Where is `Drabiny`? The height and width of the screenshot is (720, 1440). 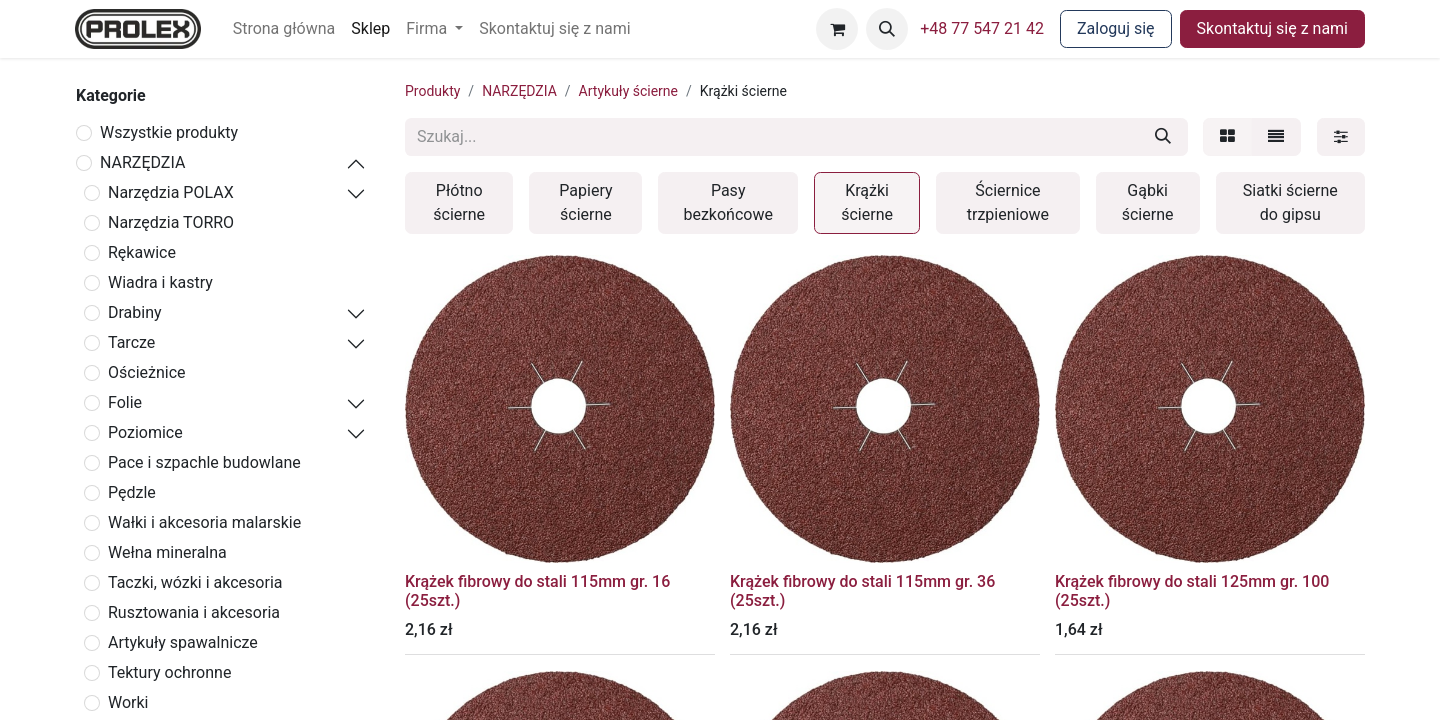 Drabiny is located at coordinates (135, 312).